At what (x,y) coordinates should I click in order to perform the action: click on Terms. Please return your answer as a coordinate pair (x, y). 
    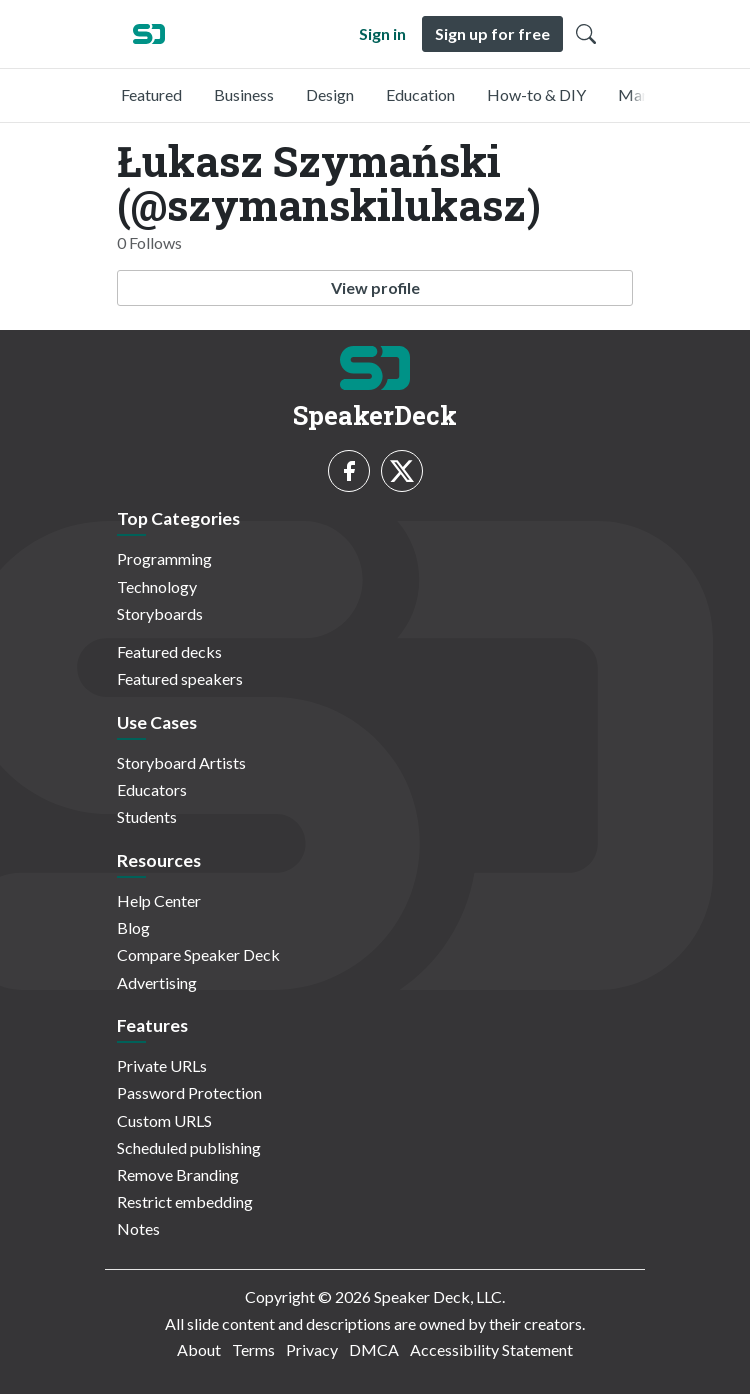
    Looking at the image, I should click on (253, 1349).